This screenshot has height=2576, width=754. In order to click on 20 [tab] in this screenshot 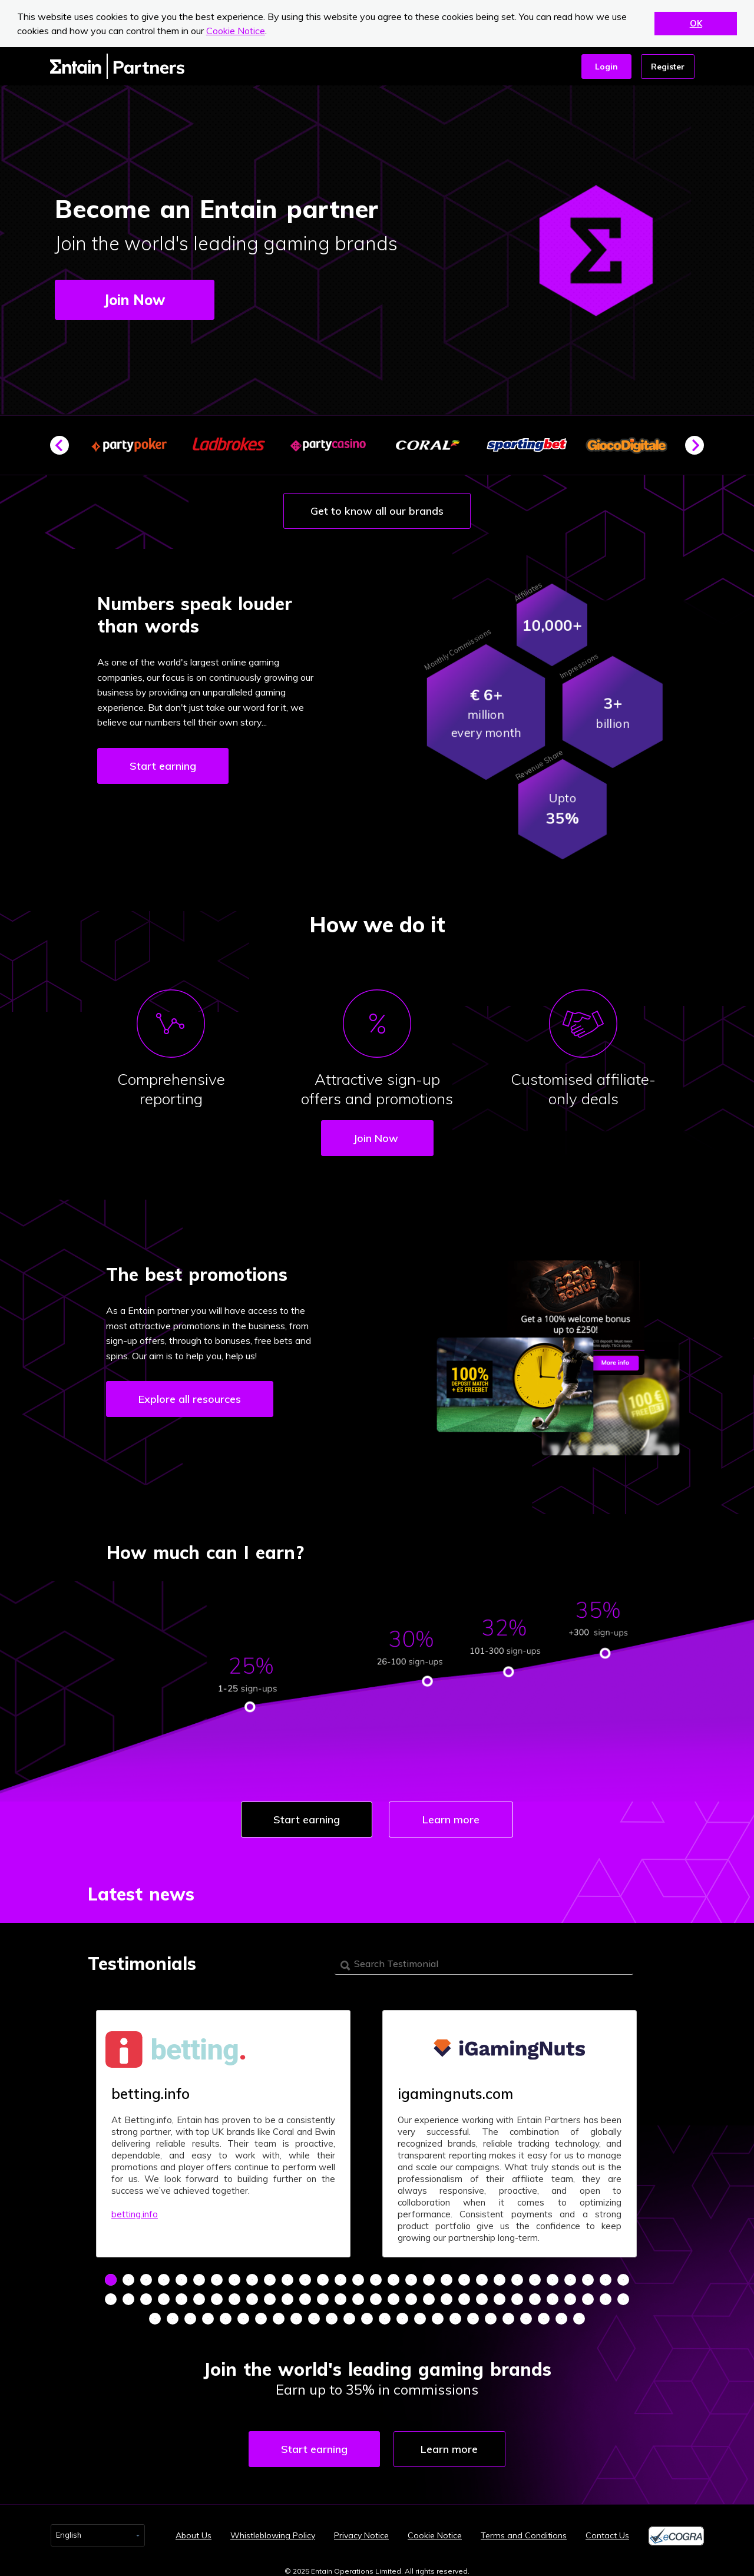, I will do `click(446, 2276)`.